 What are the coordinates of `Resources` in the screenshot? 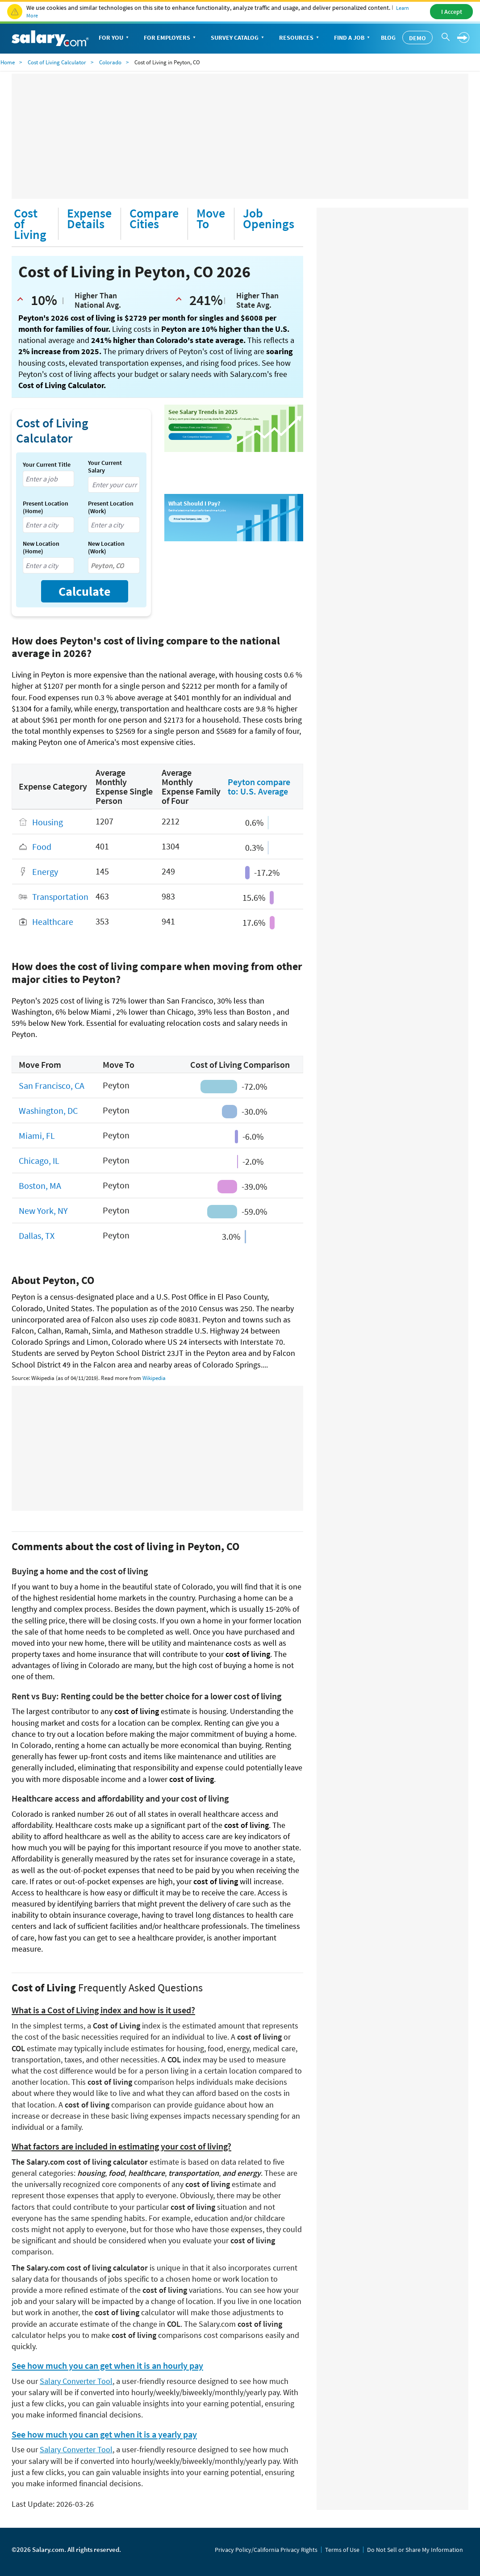 It's located at (300, 38).